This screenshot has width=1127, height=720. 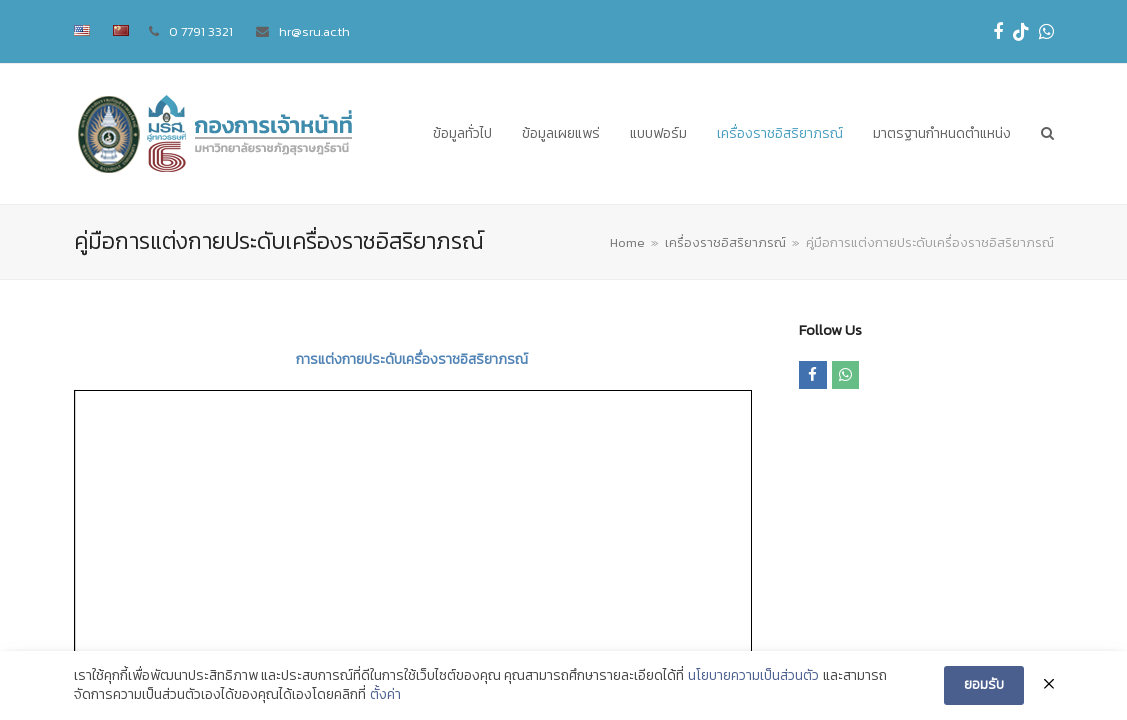 I want to click on ศูนย์นวัตกรรมและเทคโนโลยีดิจิทัล, so click(x=293, y=566).